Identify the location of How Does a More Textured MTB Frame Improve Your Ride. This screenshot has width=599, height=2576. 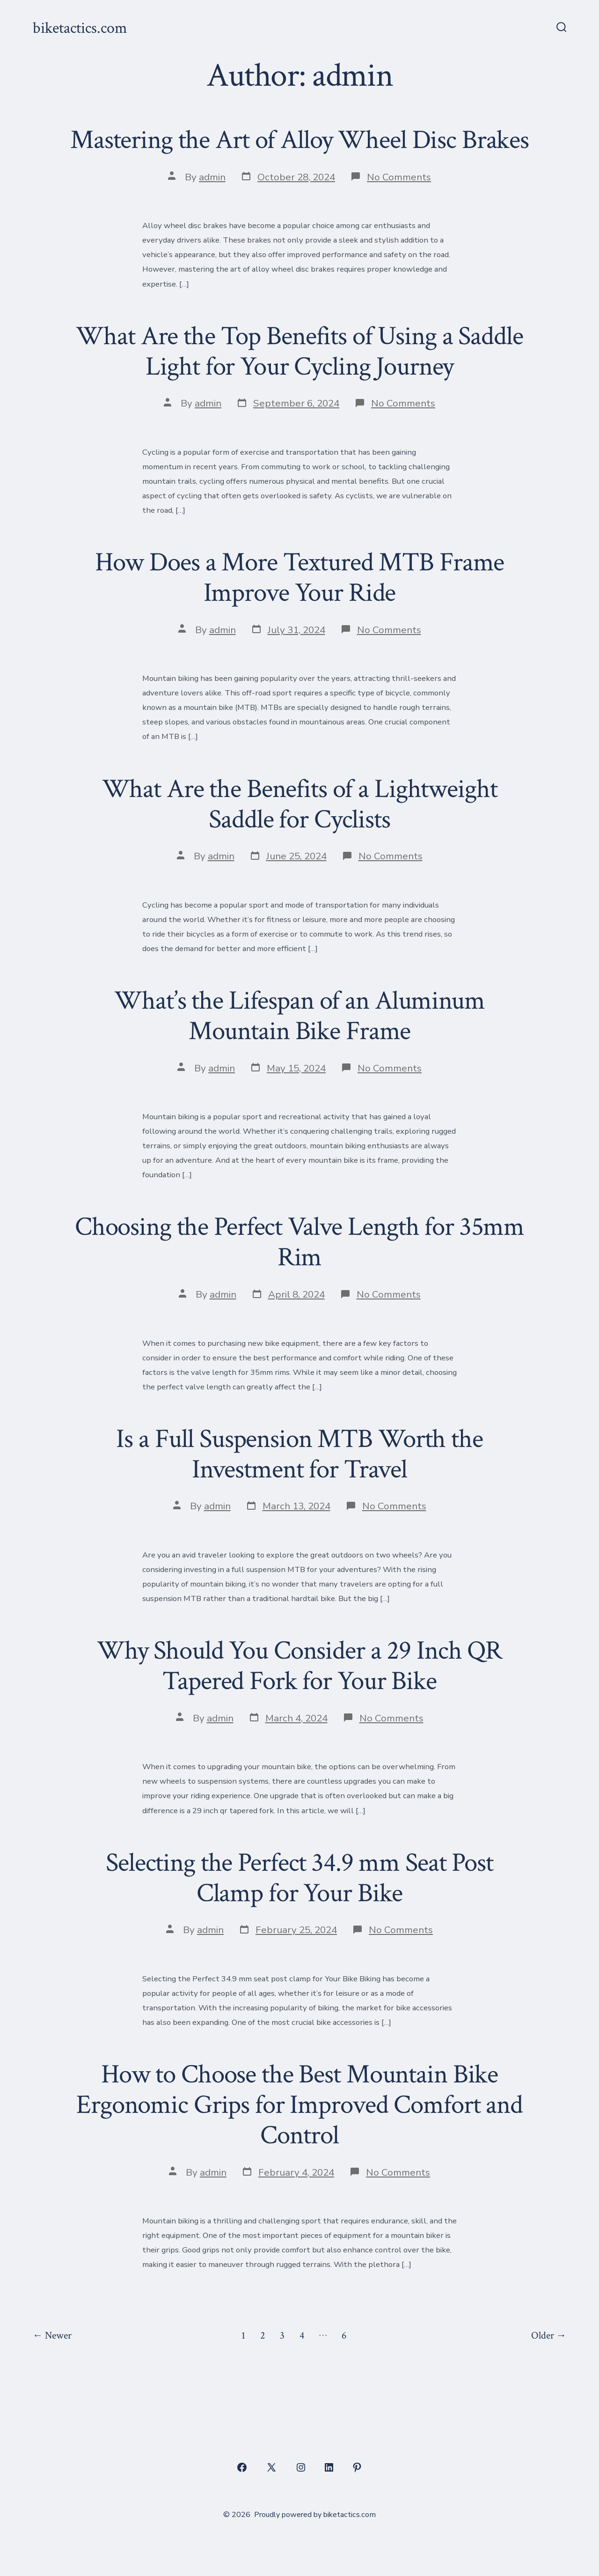
(299, 577).